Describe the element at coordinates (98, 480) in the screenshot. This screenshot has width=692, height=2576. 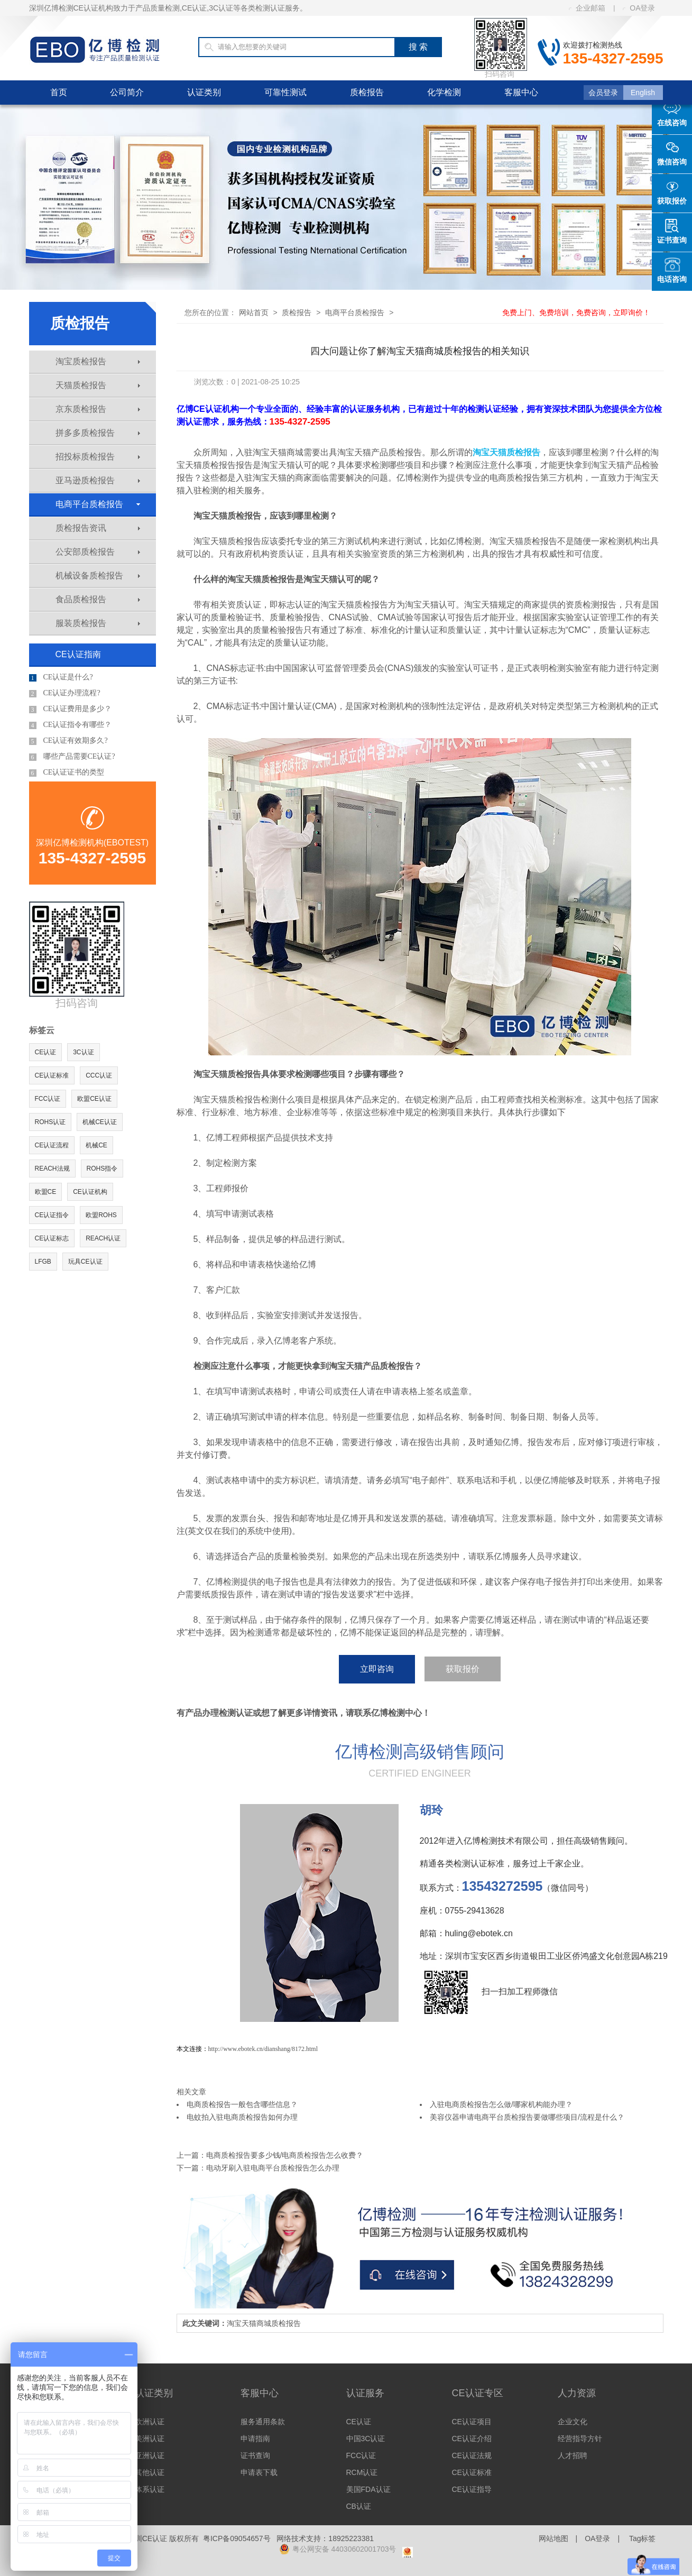
I see `亚马逊质检报告` at that location.